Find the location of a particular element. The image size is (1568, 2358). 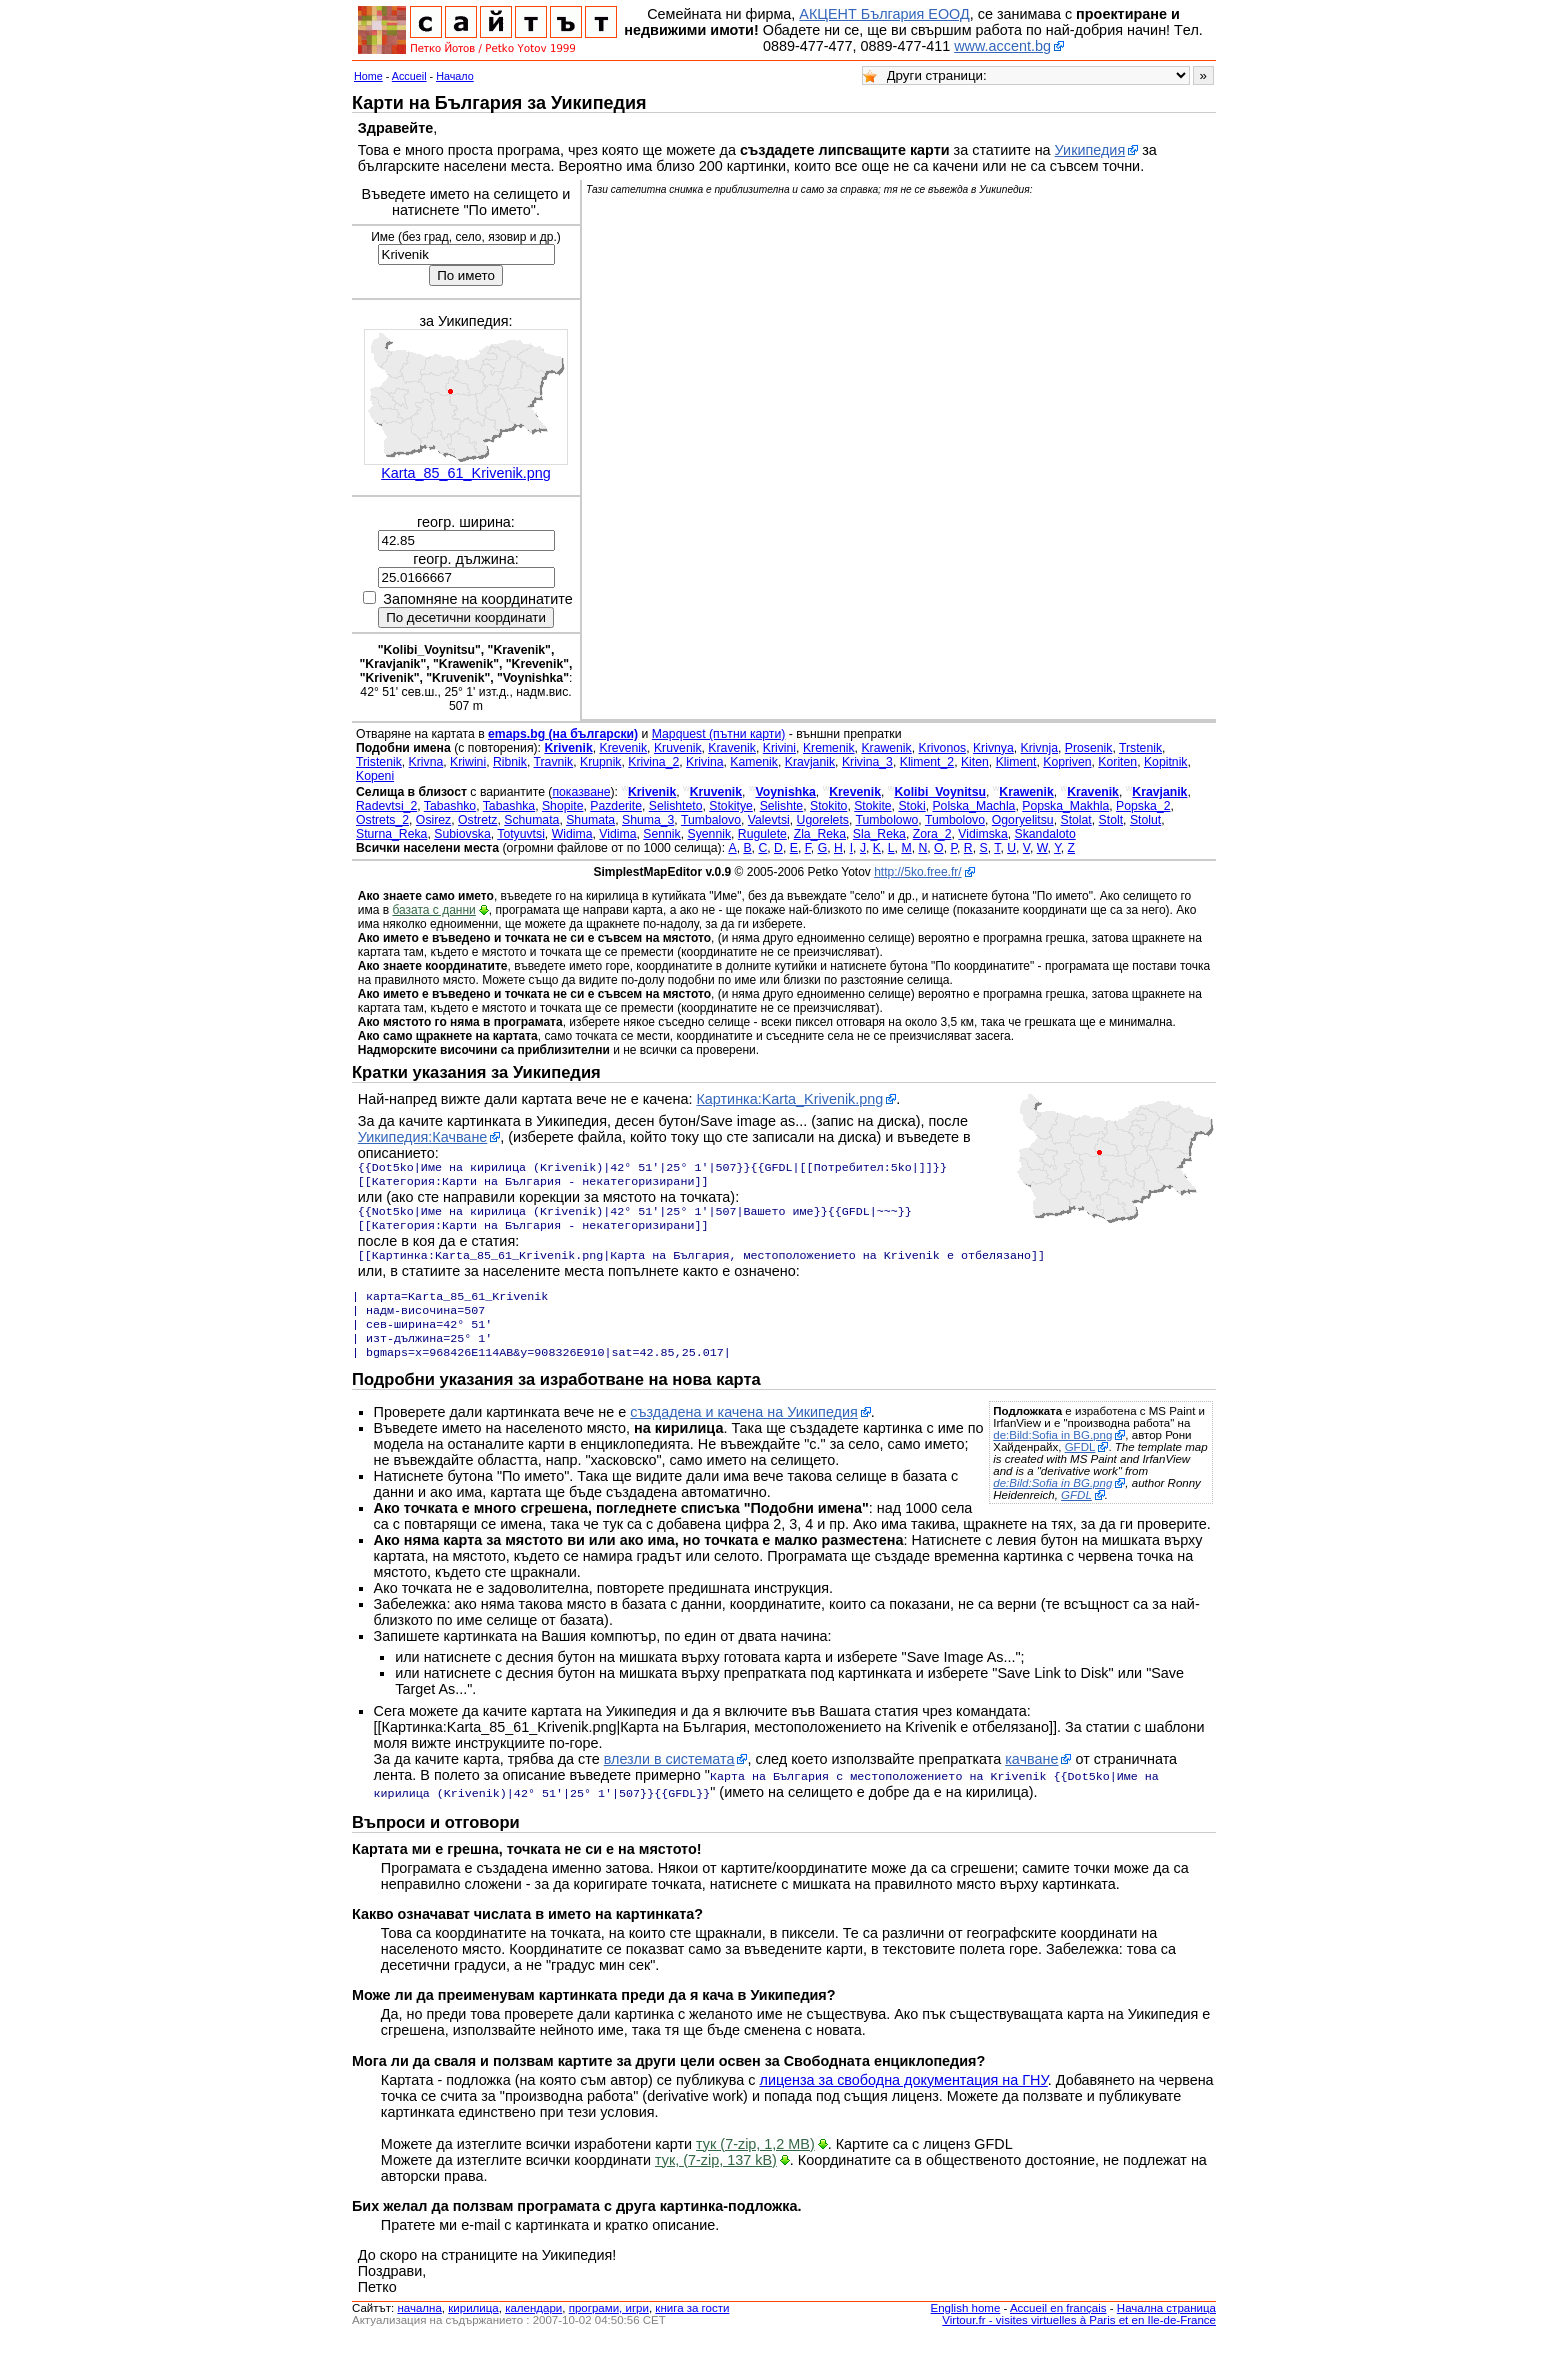

Krivina_3 is located at coordinates (867, 762).